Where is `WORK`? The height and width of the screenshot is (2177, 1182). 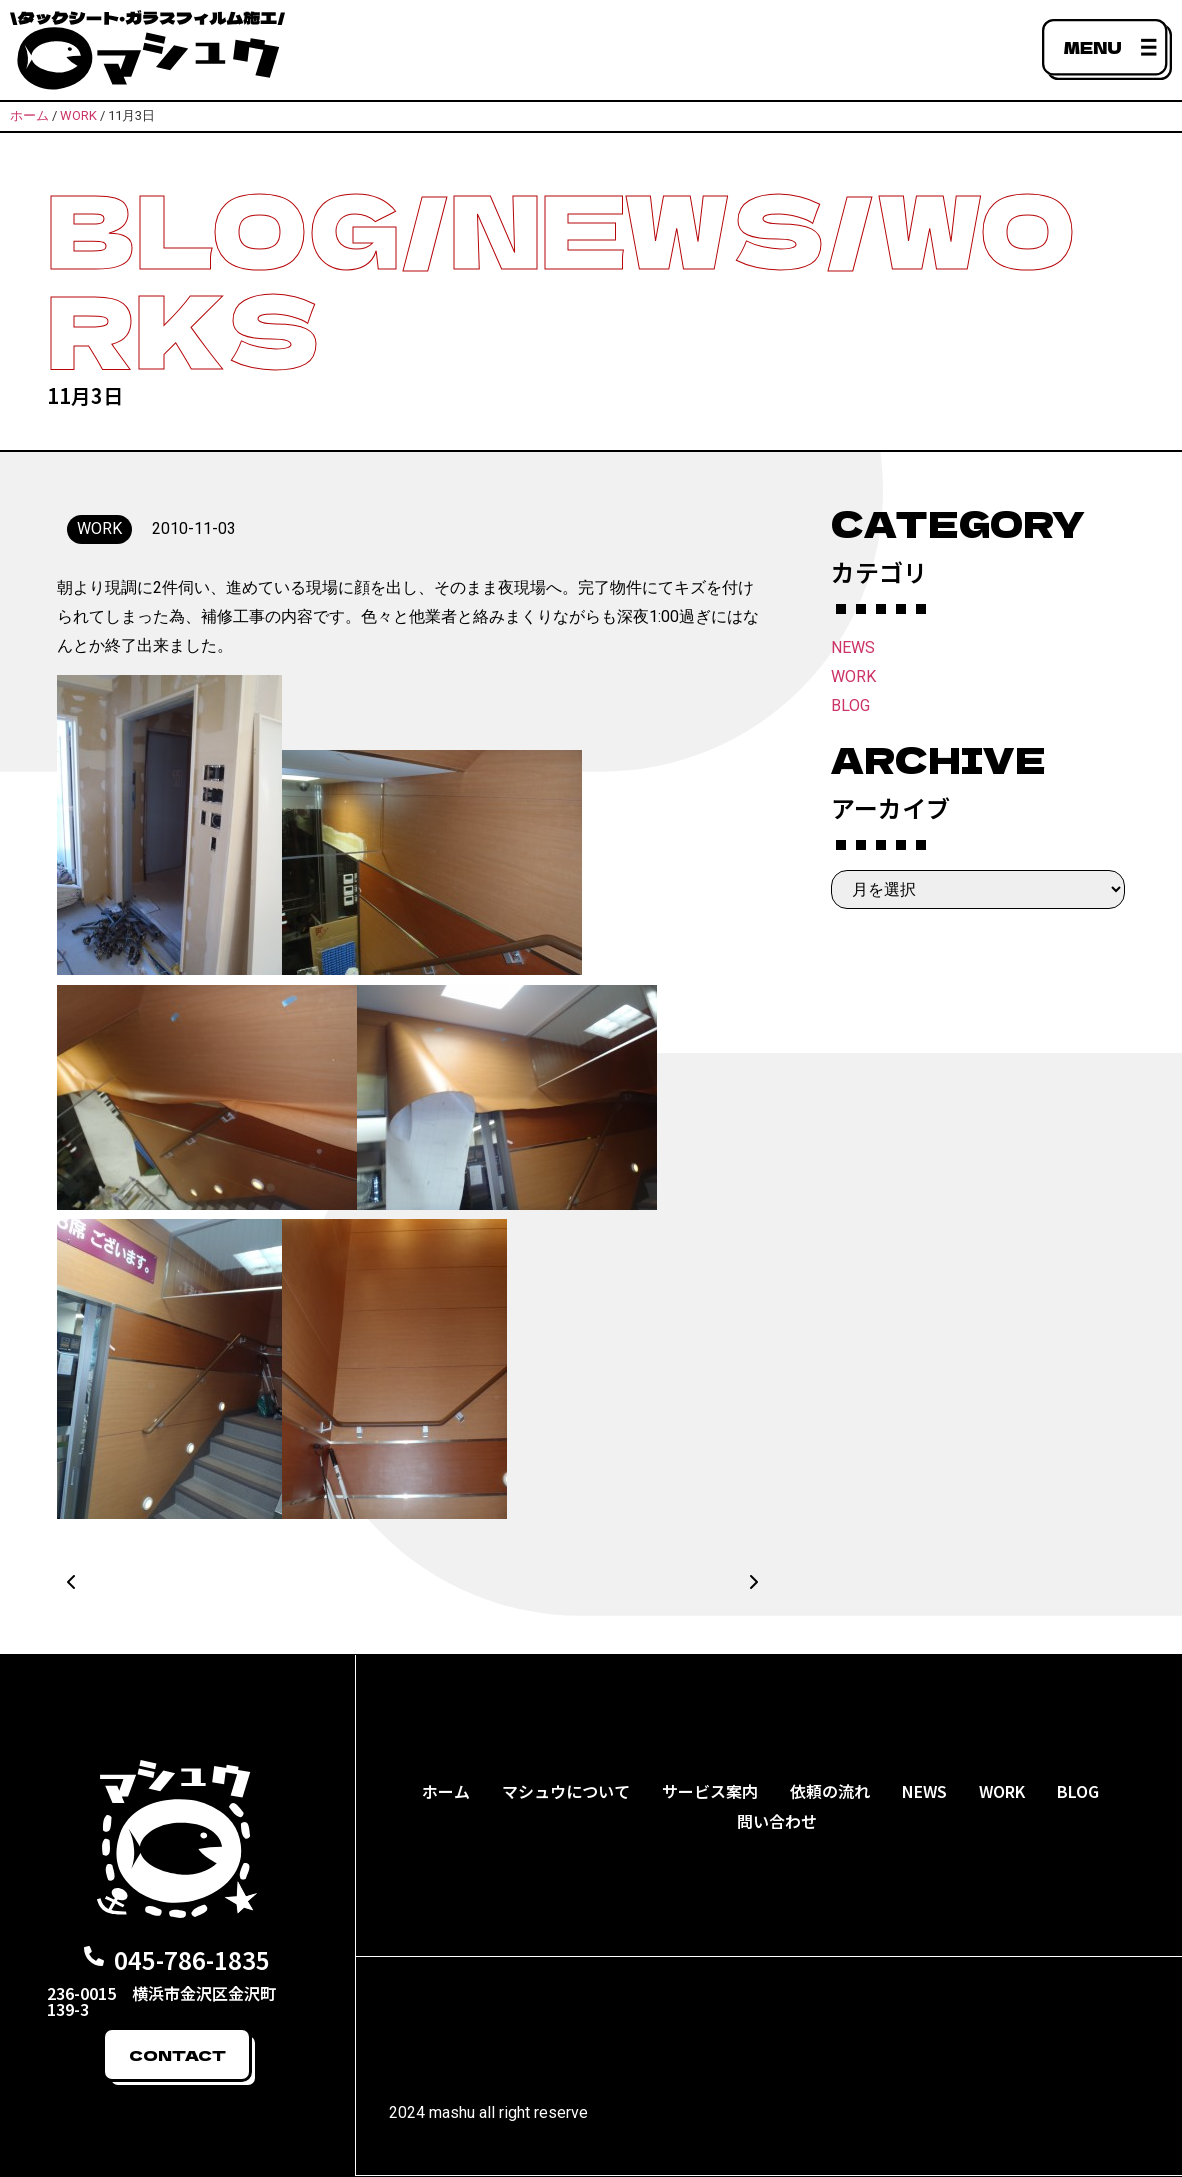
WORK is located at coordinates (853, 676).